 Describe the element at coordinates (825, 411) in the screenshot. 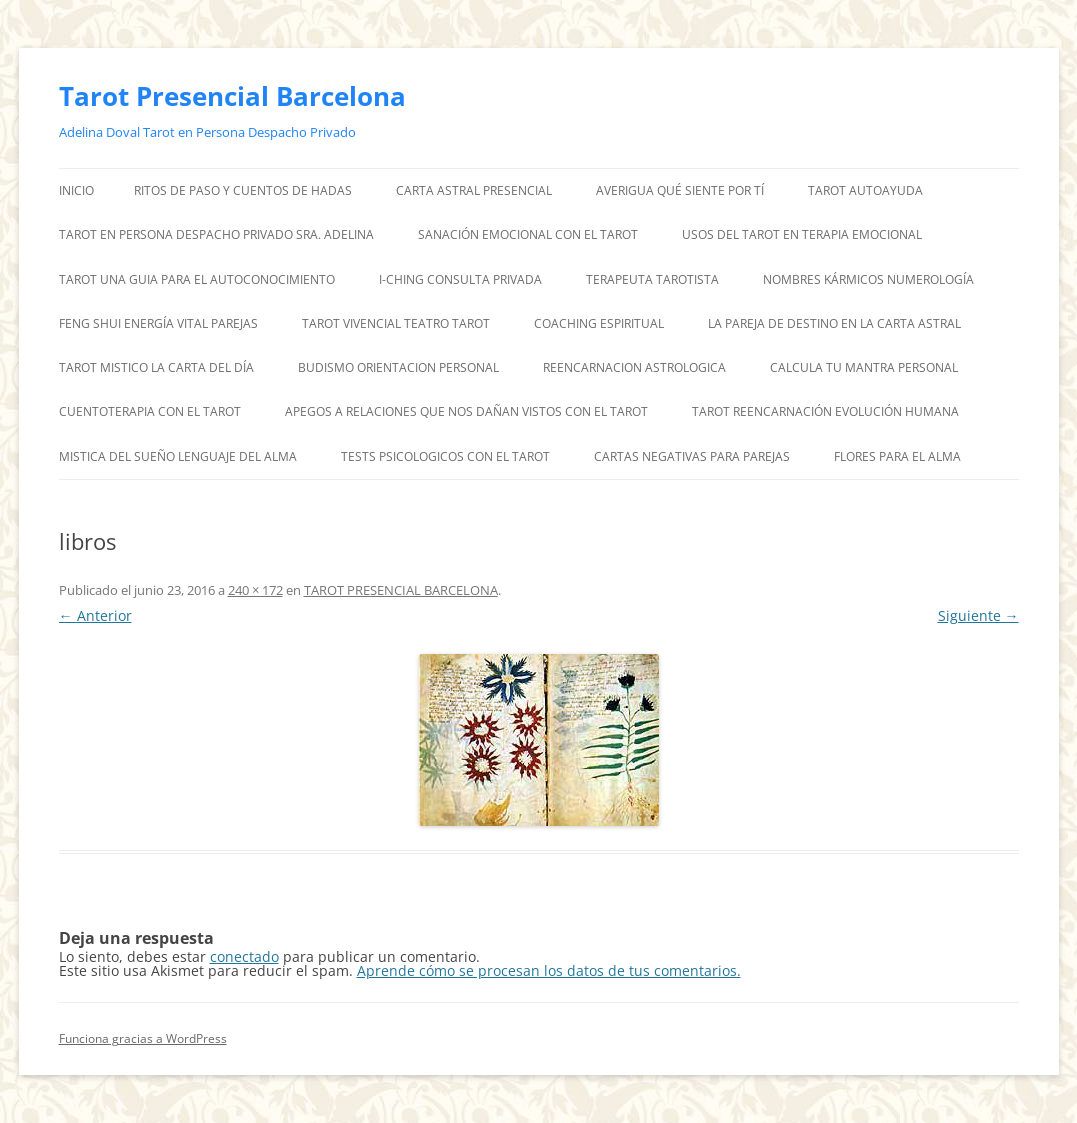

I see `TAROT REENCARNACIÓN EVOLUCIÓN HUMANA` at that location.